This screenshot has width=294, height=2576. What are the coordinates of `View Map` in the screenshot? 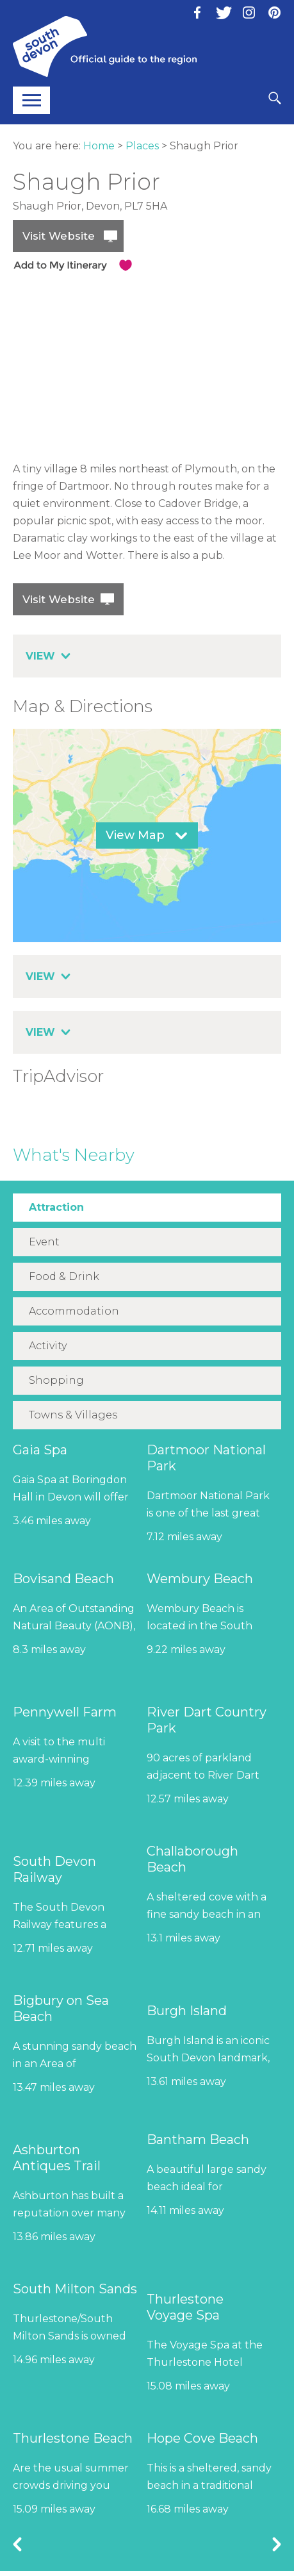 It's located at (135, 835).